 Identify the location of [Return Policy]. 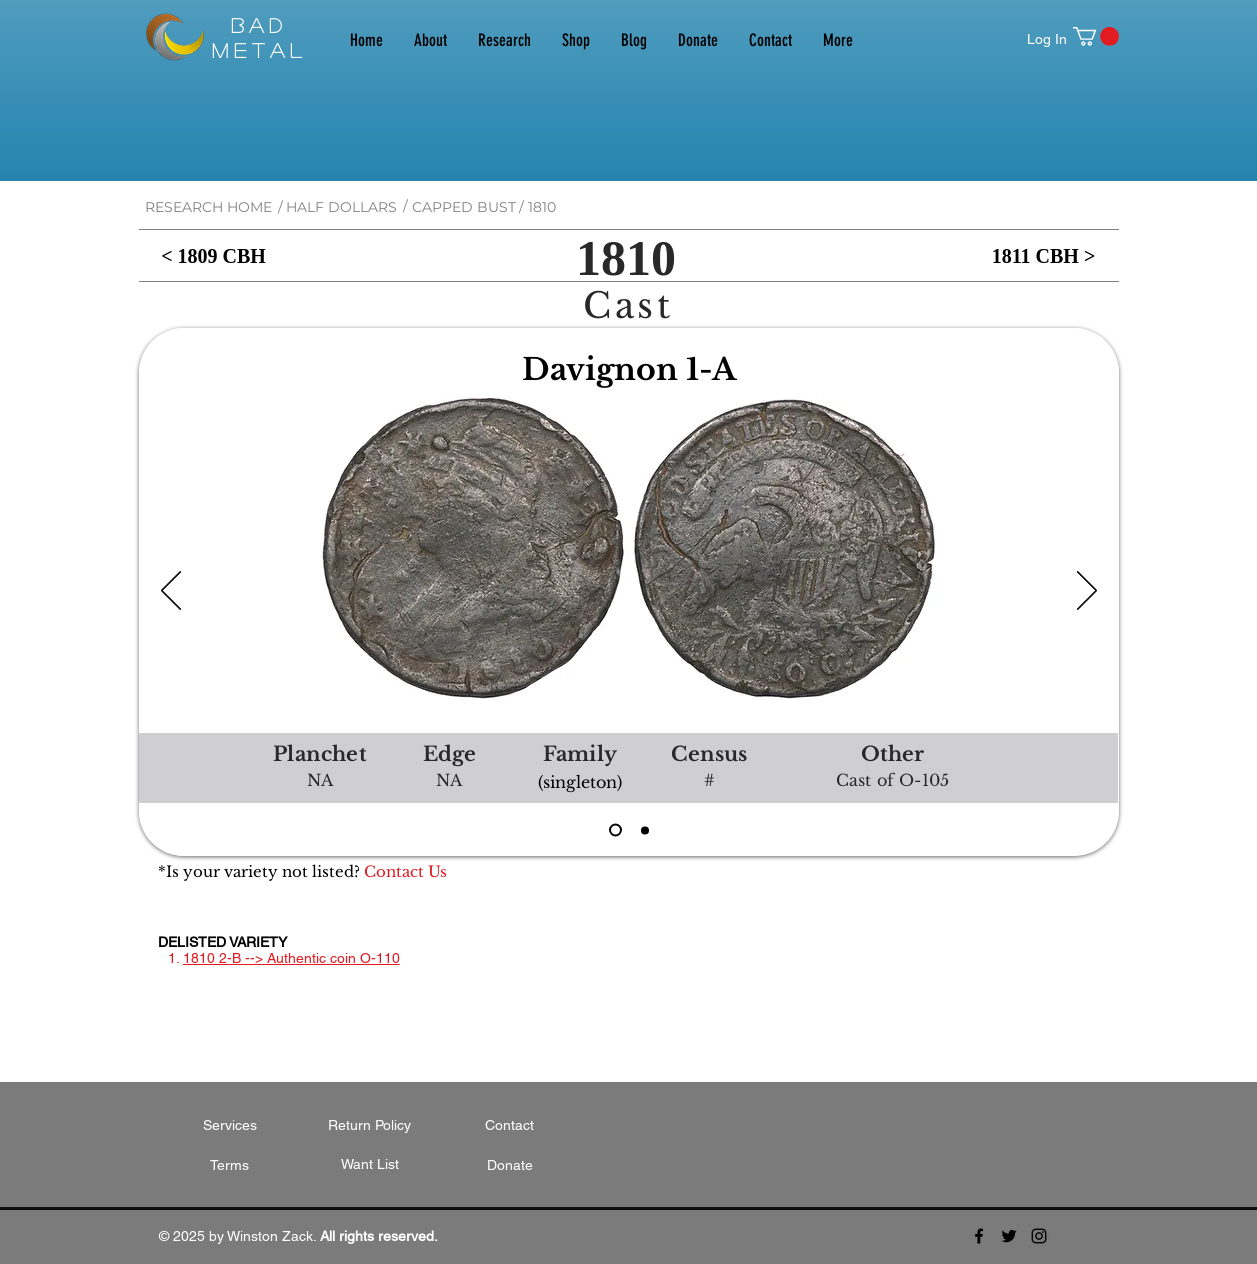
(370, 1126).